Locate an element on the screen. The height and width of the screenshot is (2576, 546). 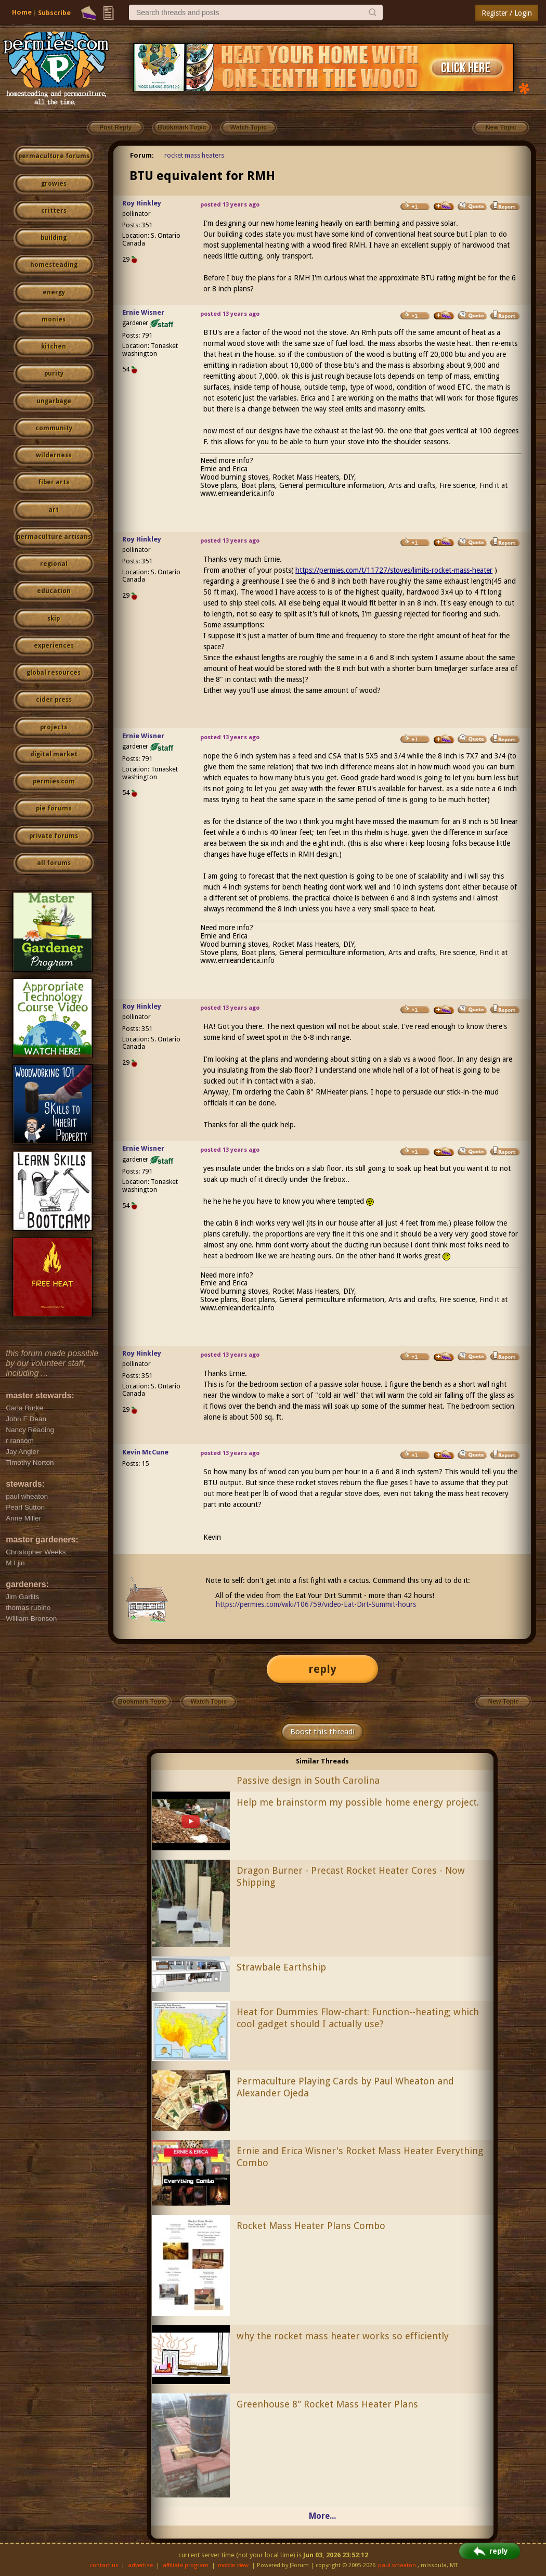
kitchen is located at coordinates (53, 346).